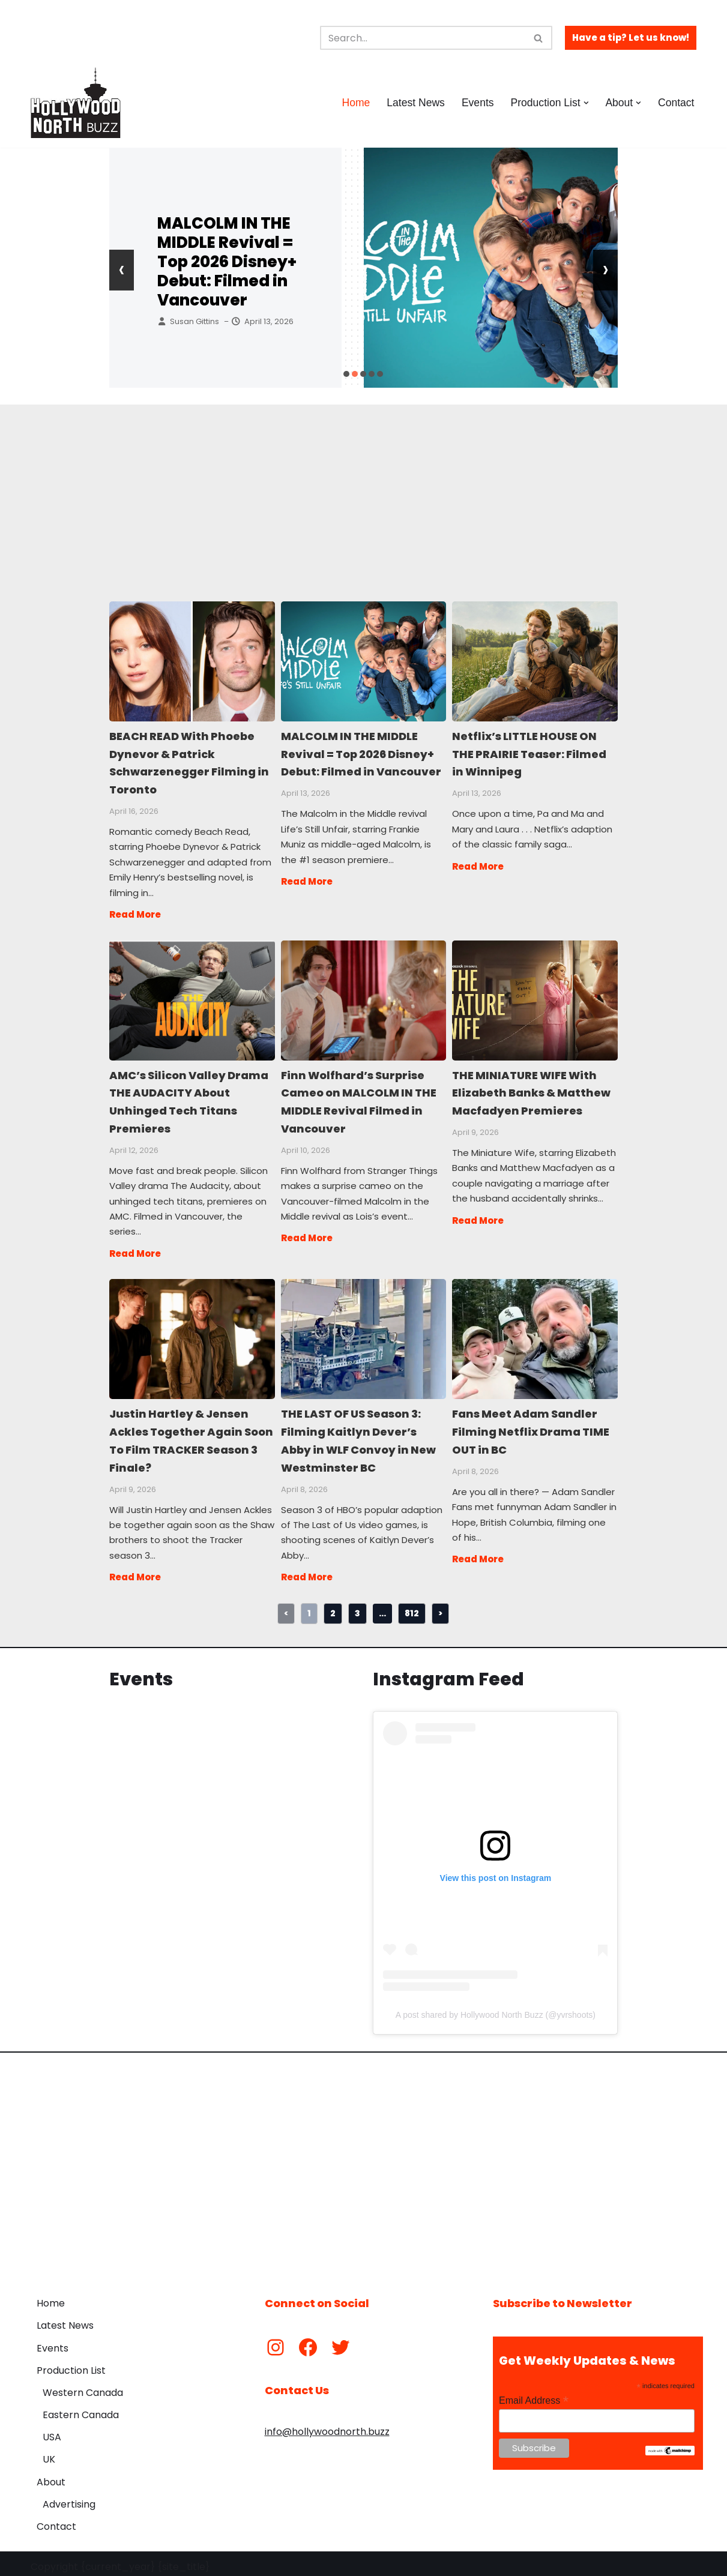 This screenshot has height=2576, width=727. I want to click on Advertising, so click(69, 2498).